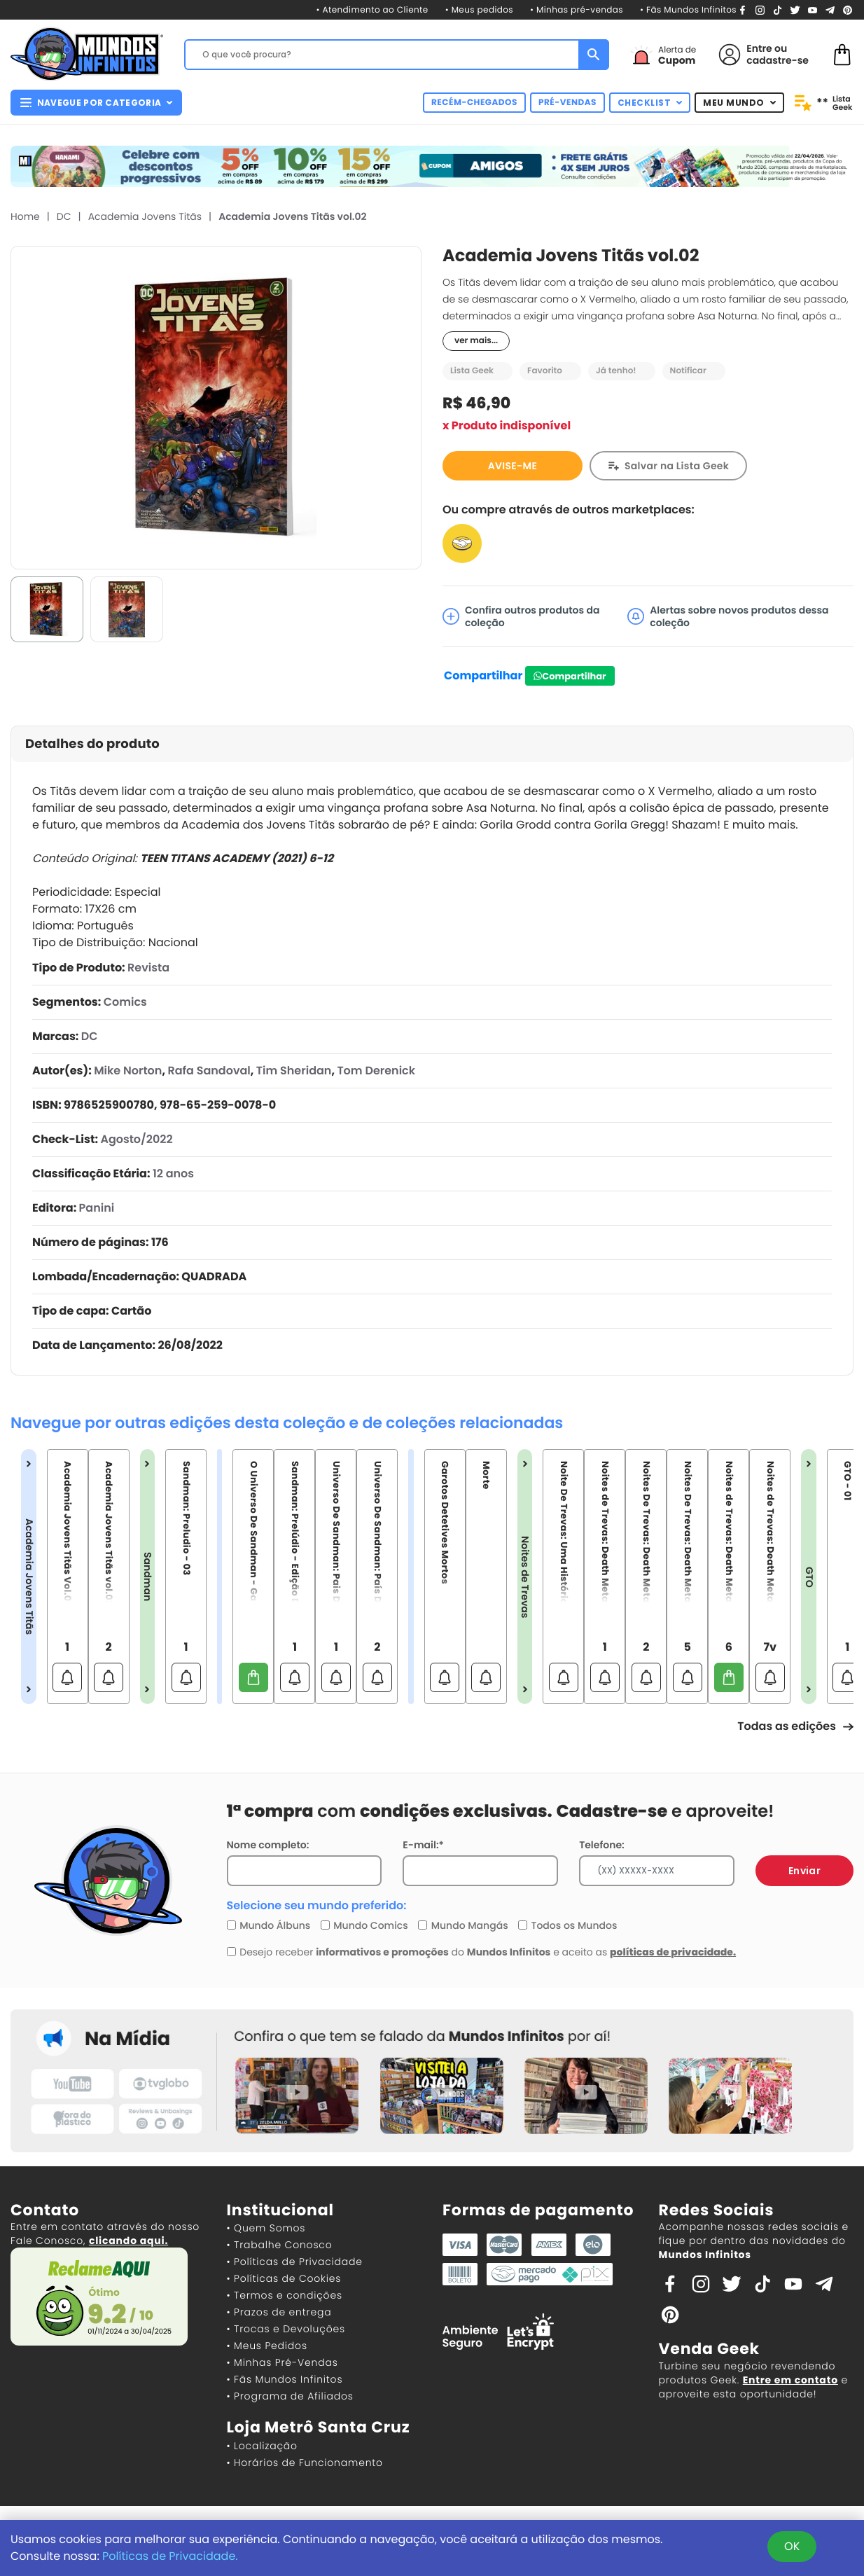 Image resolution: width=864 pixels, height=2576 pixels. I want to click on • Minhas pré-vendas, so click(576, 10).